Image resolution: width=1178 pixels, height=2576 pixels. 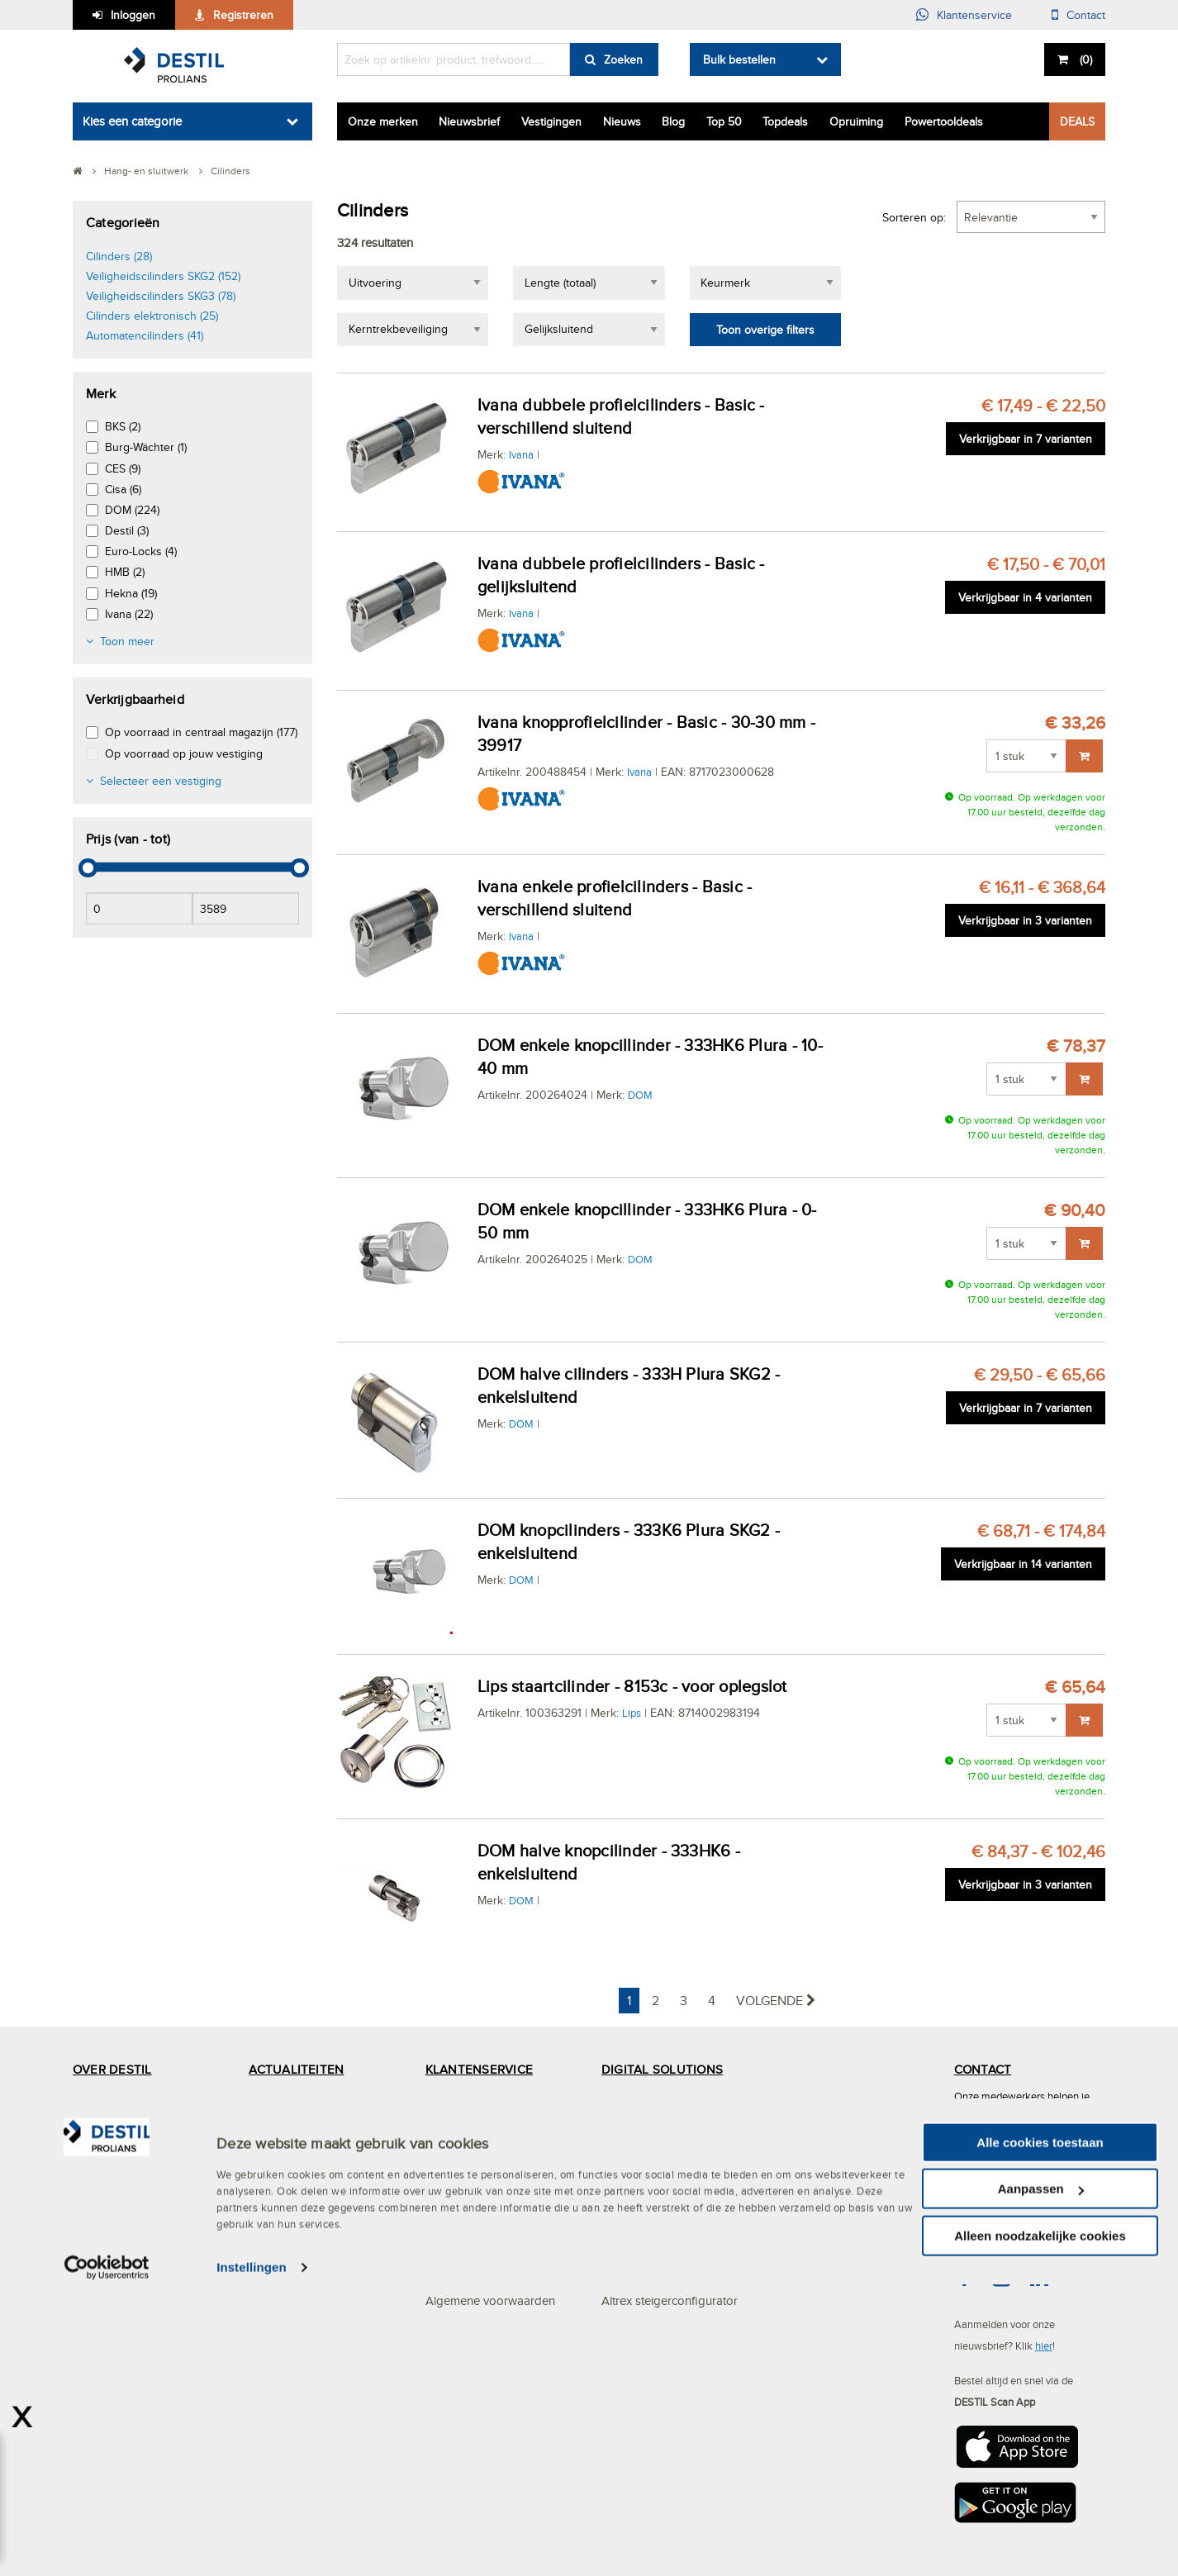 What do you see at coordinates (478, 2234) in the screenshot?
I see `Bezorgen & afhalen` at bounding box center [478, 2234].